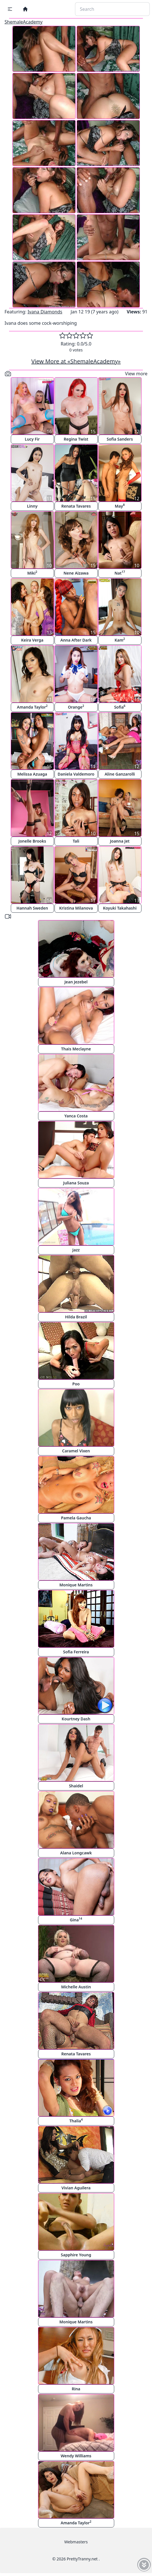  What do you see at coordinates (119, 573) in the screenshot?
I see `Nat` at bounding box center [119, 573].